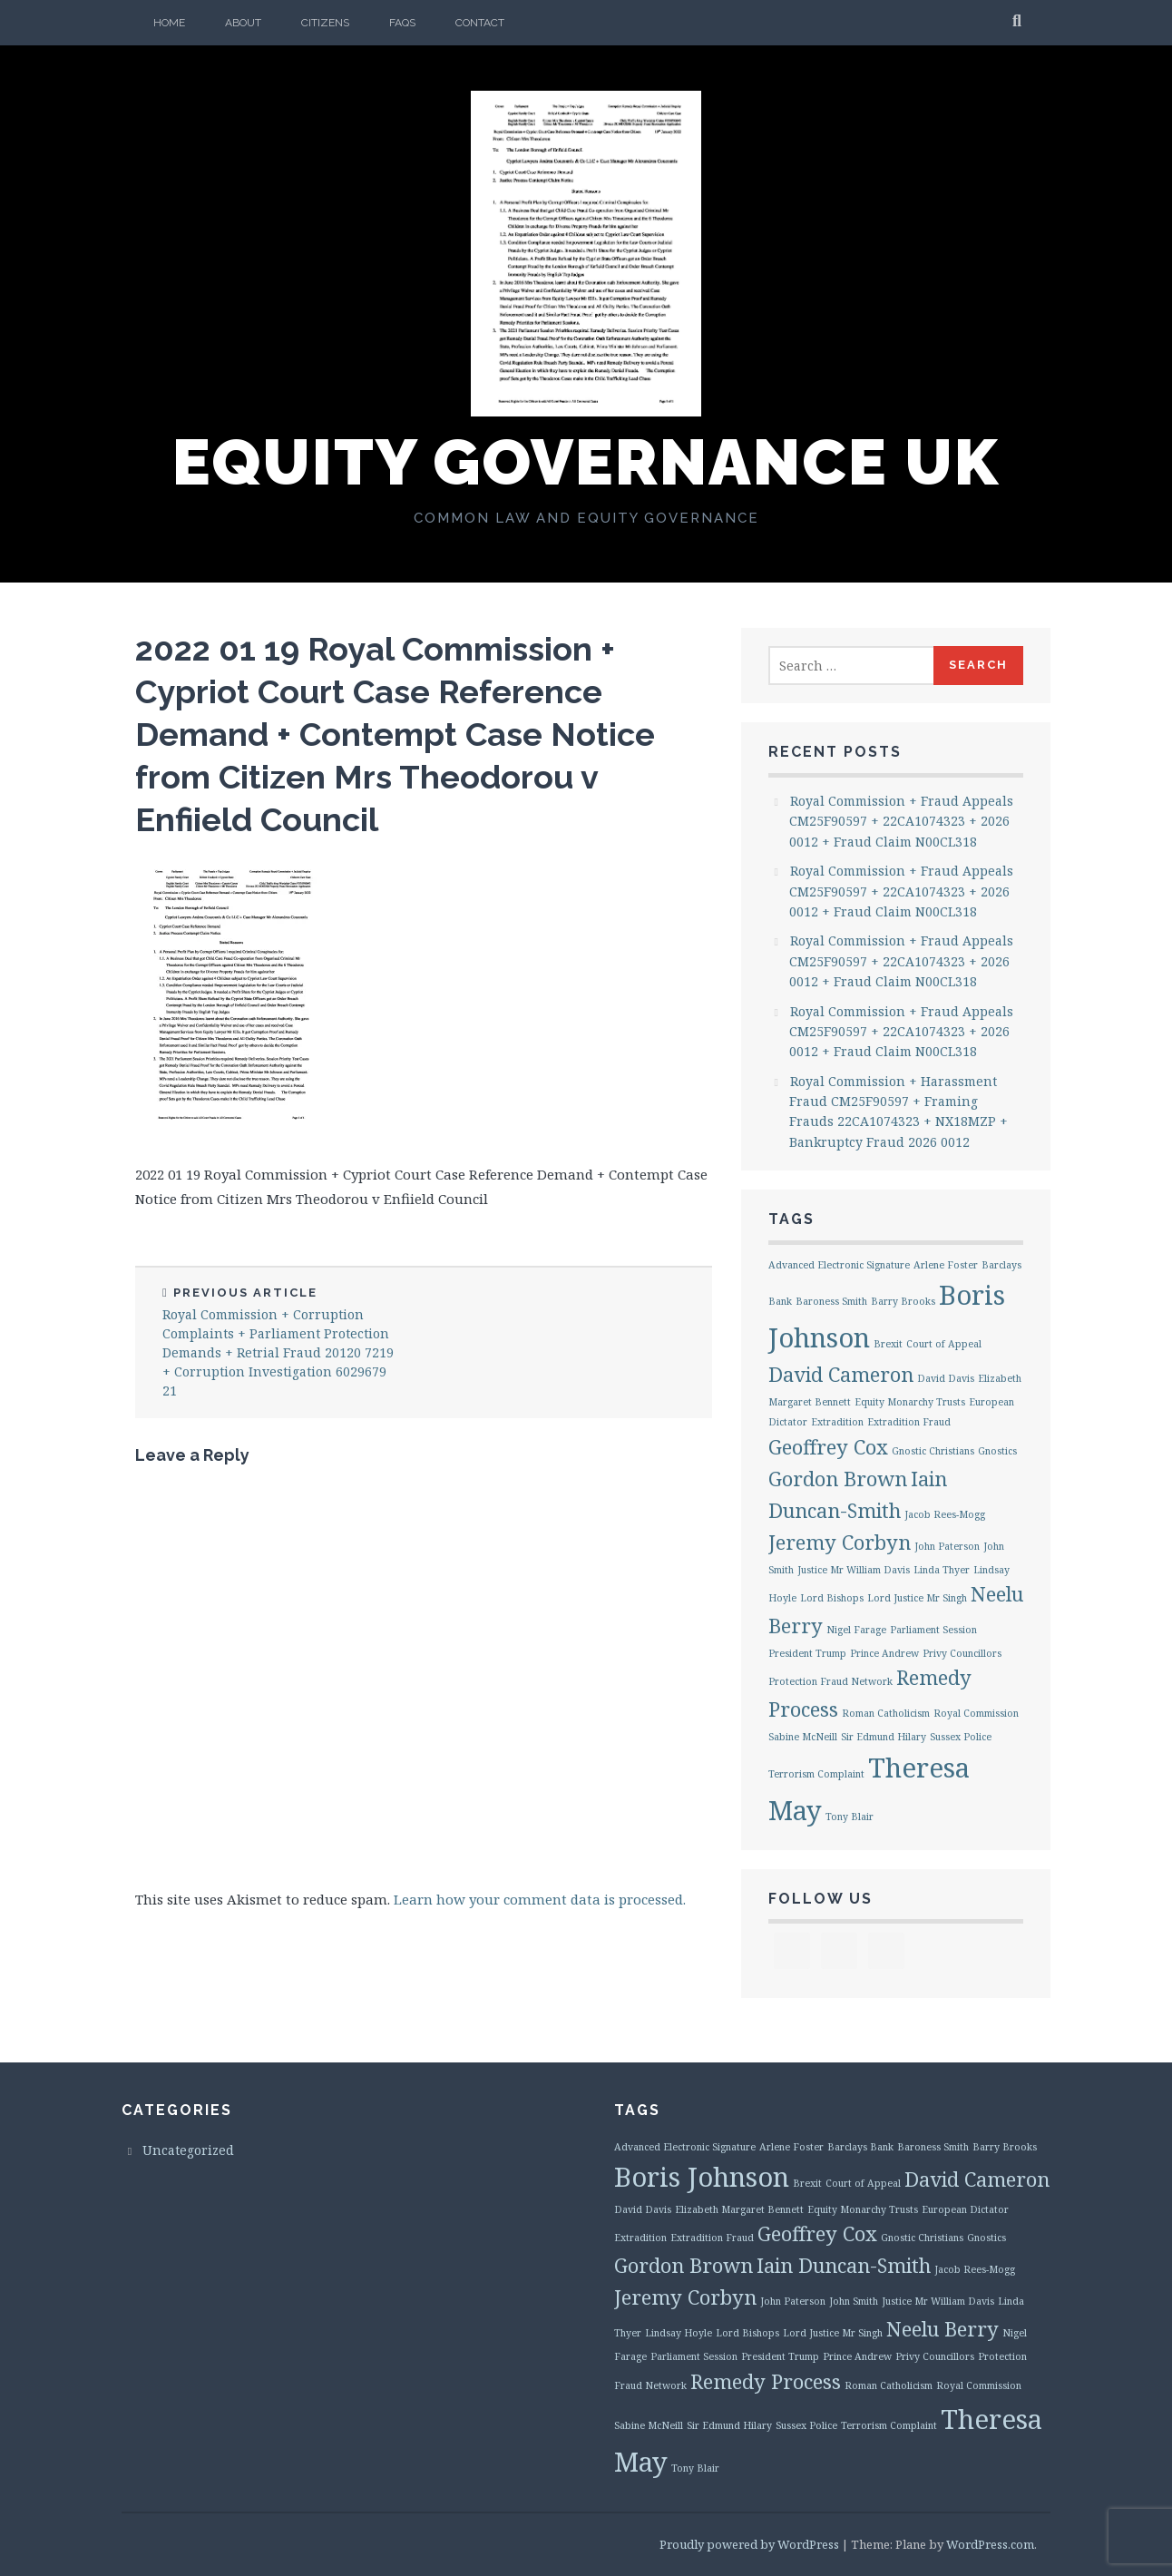 The height and width of the screenshot is (2576, 1172). Describe the element at coordinates (816, 1774) in the screenshot. I see `Terrorism Complaint [Terrorism Complaint (1 item)]` at that location.